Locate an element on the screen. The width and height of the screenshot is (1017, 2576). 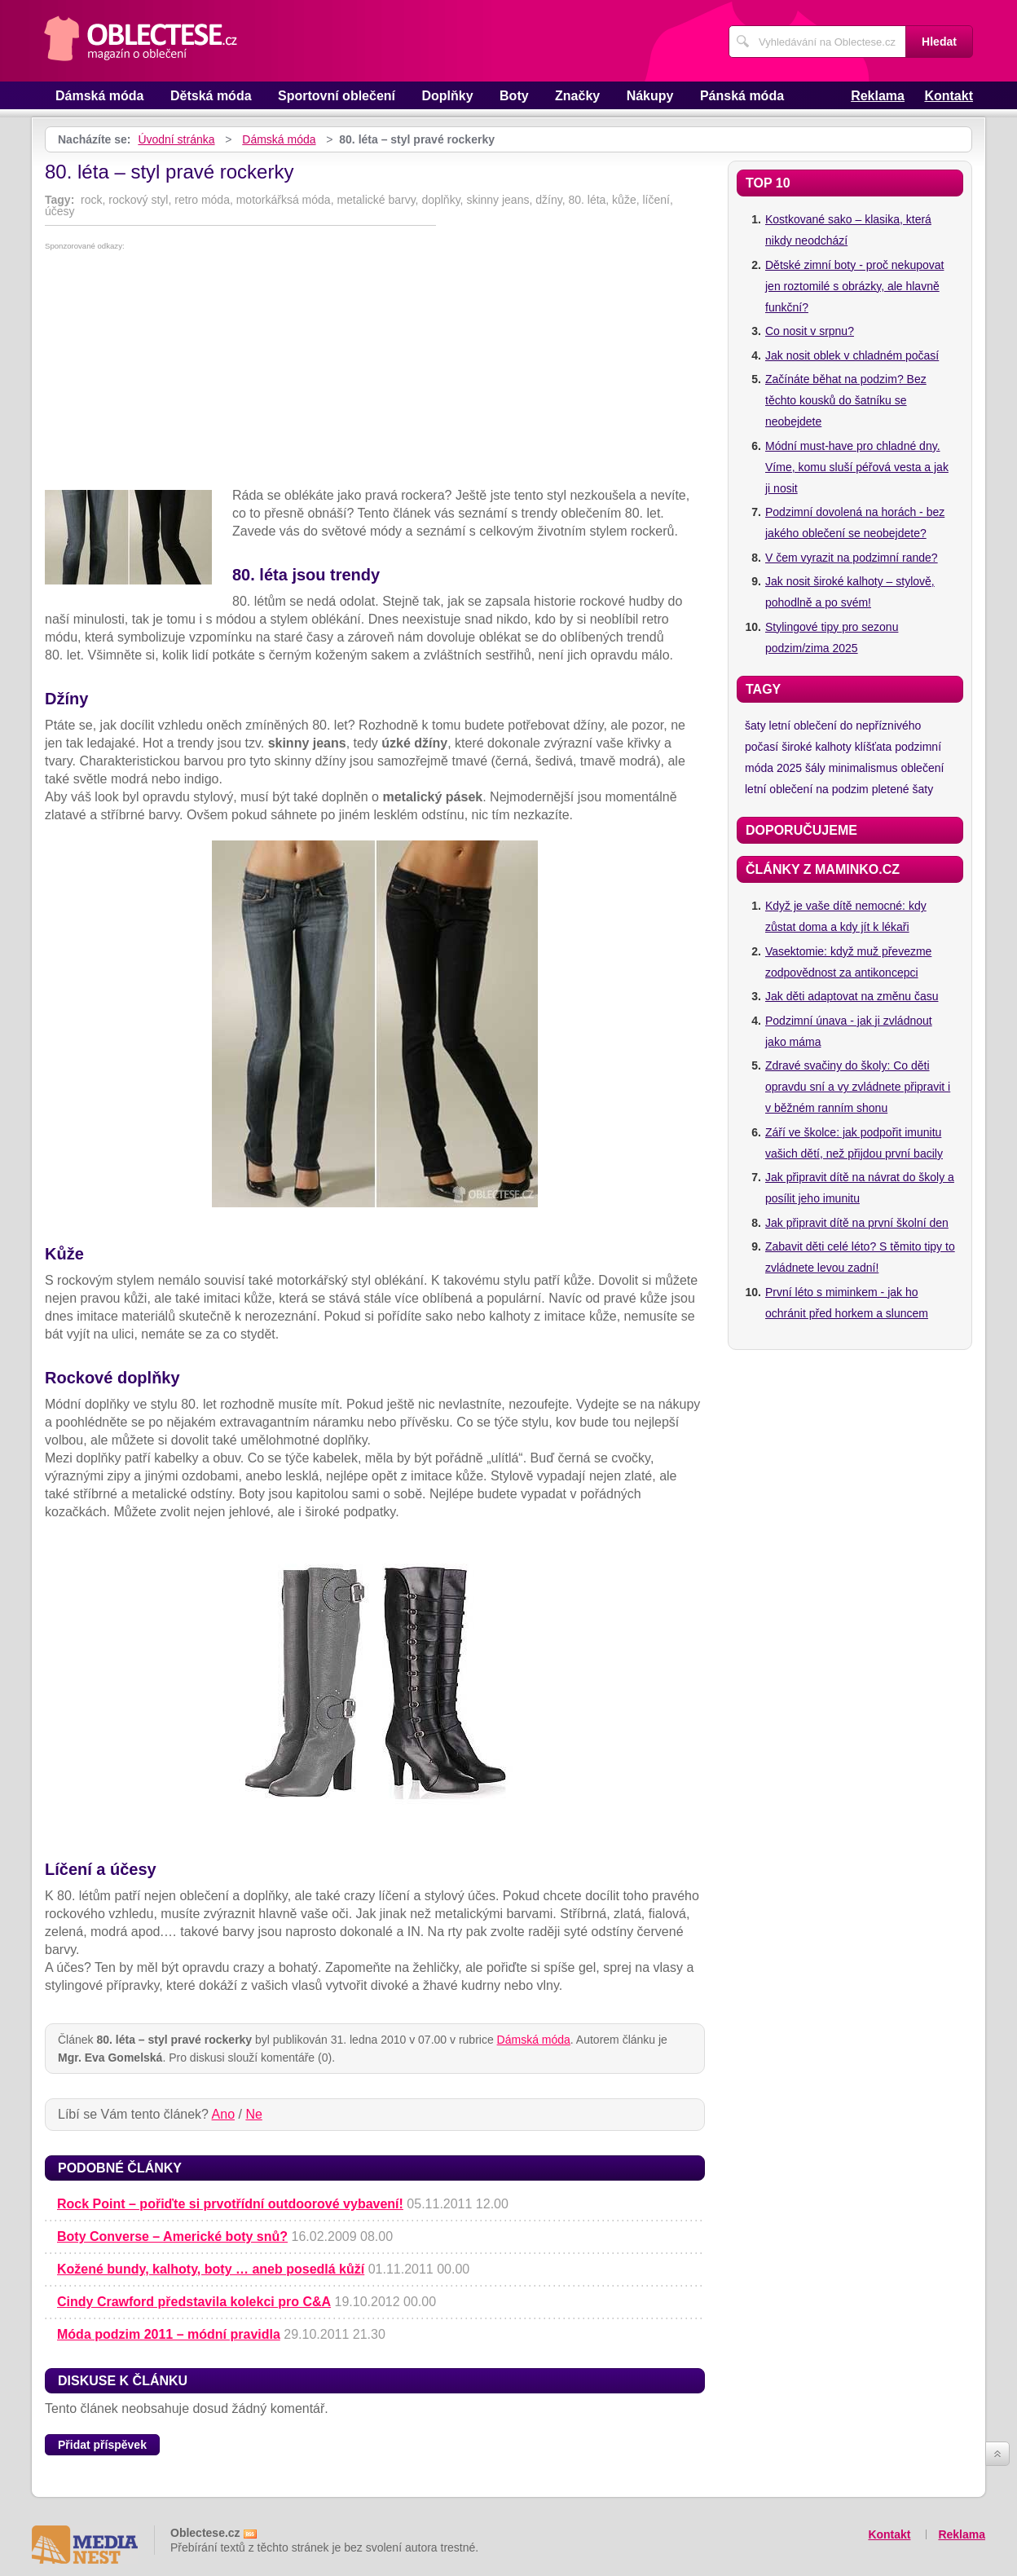
oblečení is located at coordinates (922, 767).